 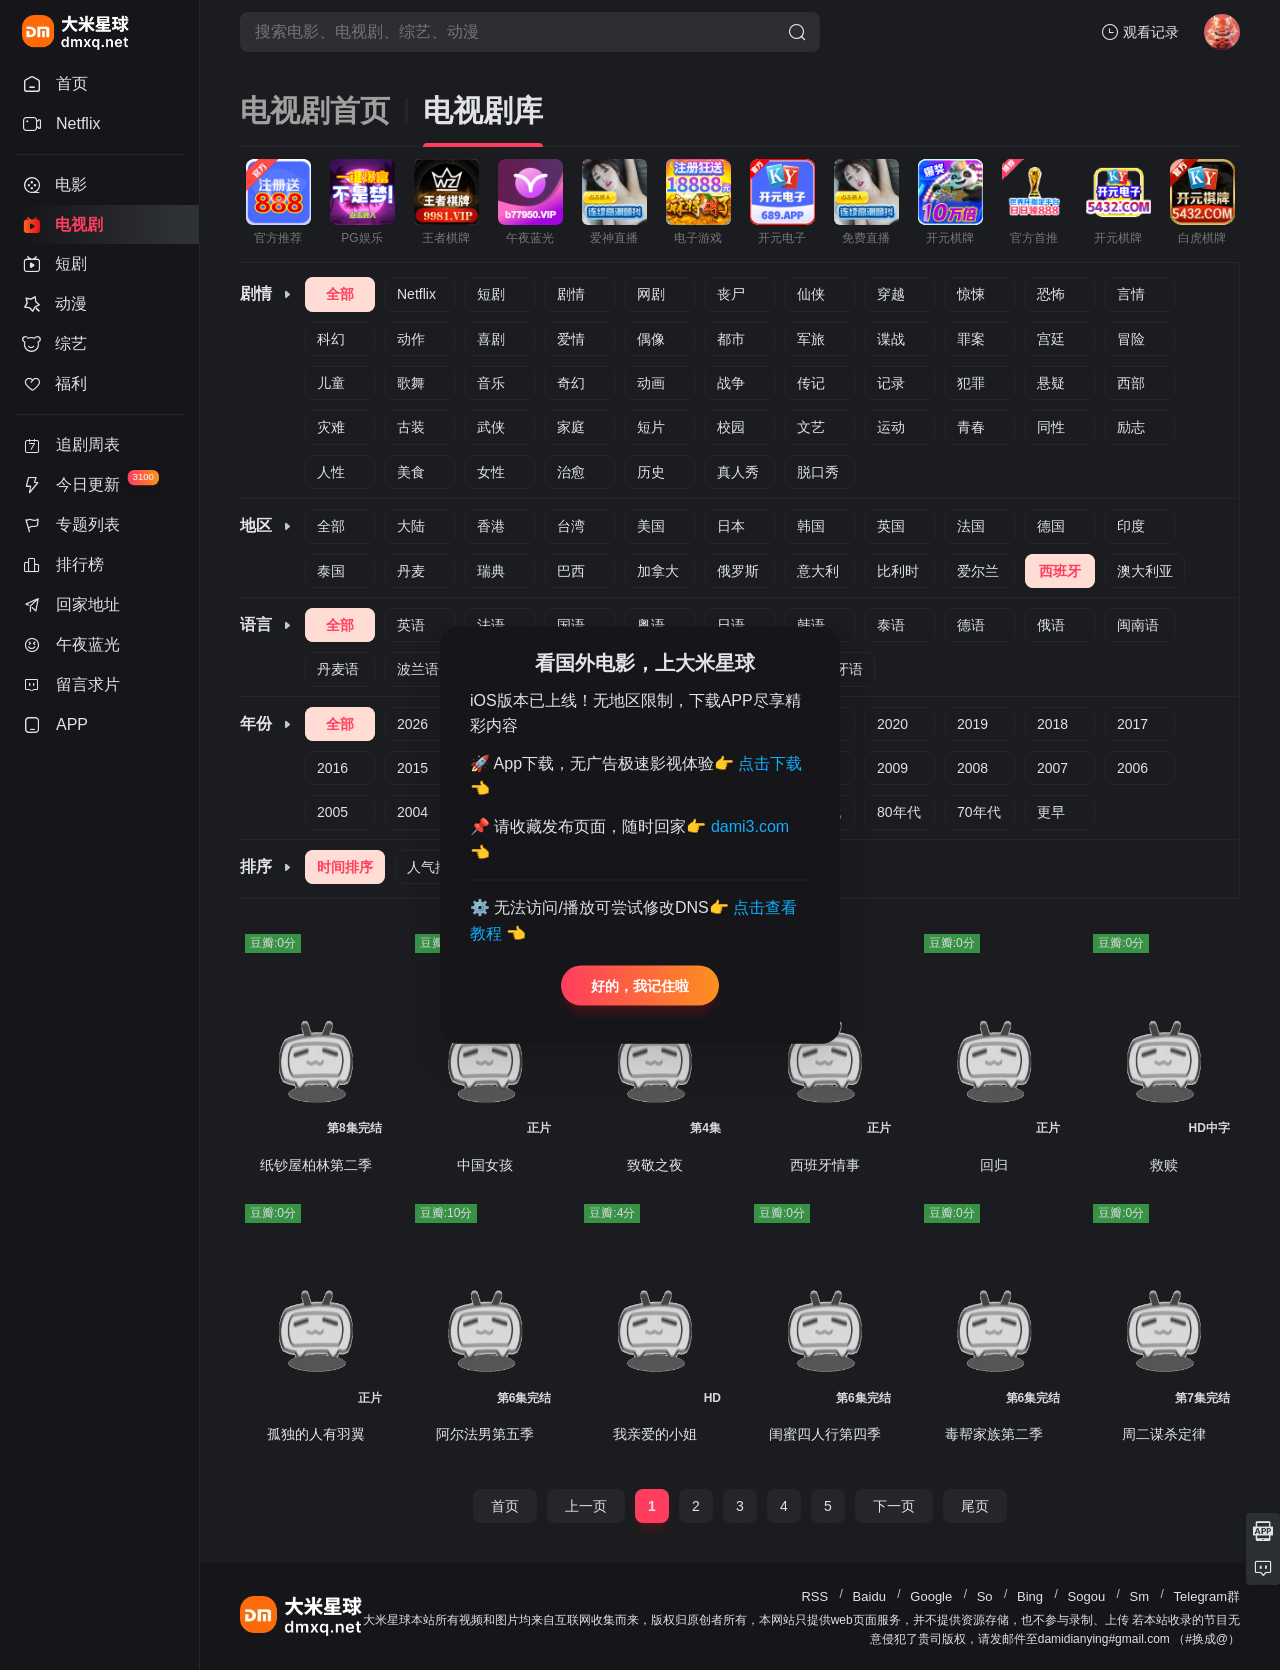 I want to click on RSS, so click(x=814, y=1596).